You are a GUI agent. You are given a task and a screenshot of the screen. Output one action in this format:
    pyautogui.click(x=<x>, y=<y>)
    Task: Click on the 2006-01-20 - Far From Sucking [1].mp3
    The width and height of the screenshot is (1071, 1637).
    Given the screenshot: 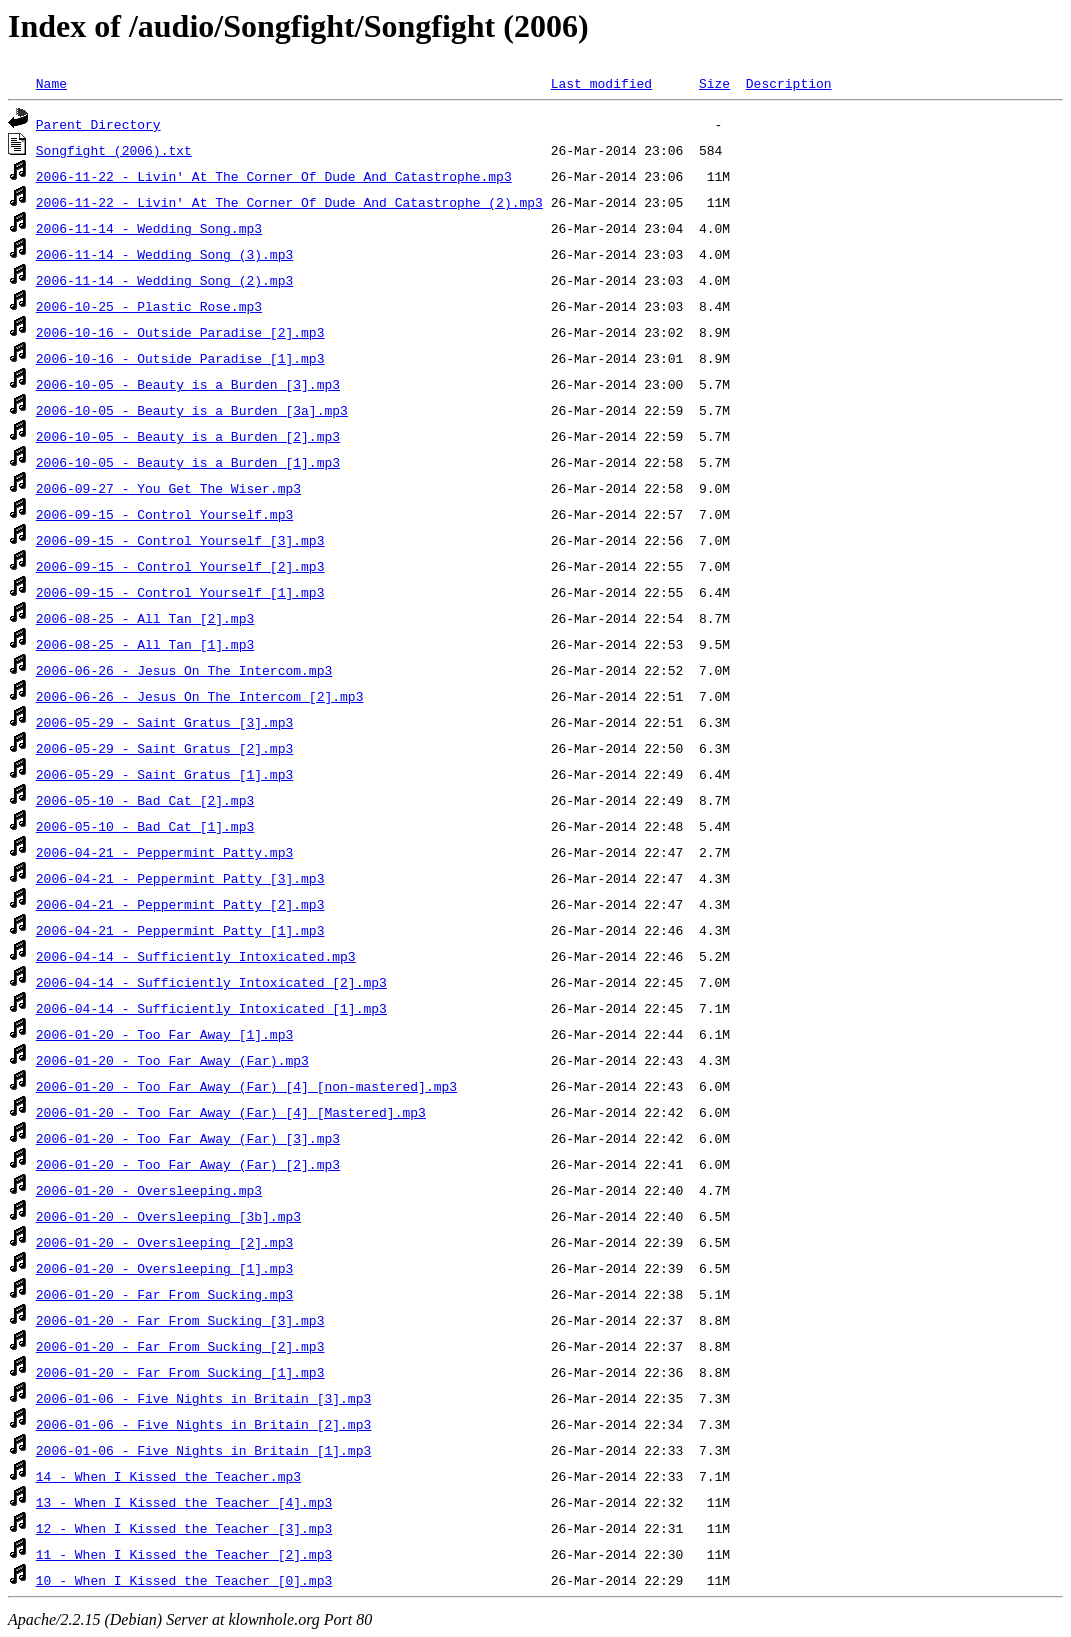 What is the action you would take?
    pyautogui.click(x=180, y=1372)
    